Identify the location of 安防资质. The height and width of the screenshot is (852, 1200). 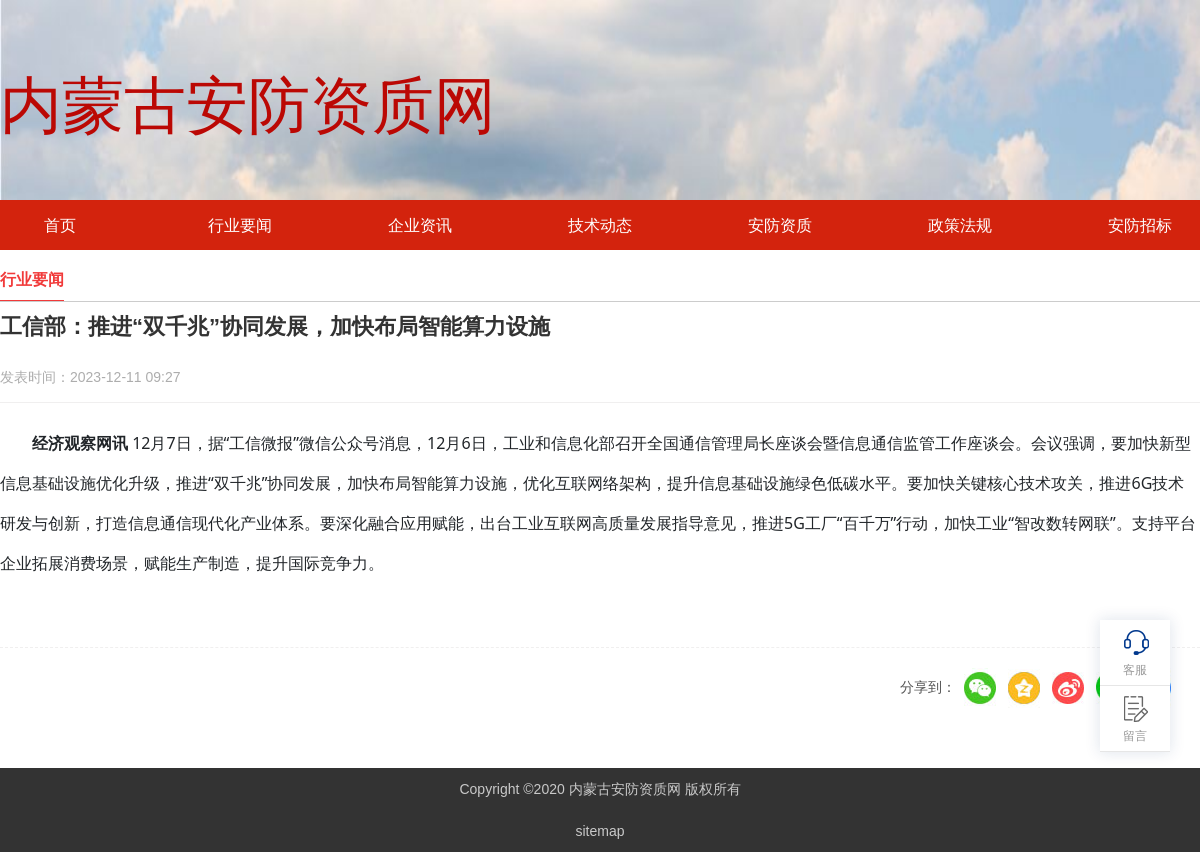
(780, 225).